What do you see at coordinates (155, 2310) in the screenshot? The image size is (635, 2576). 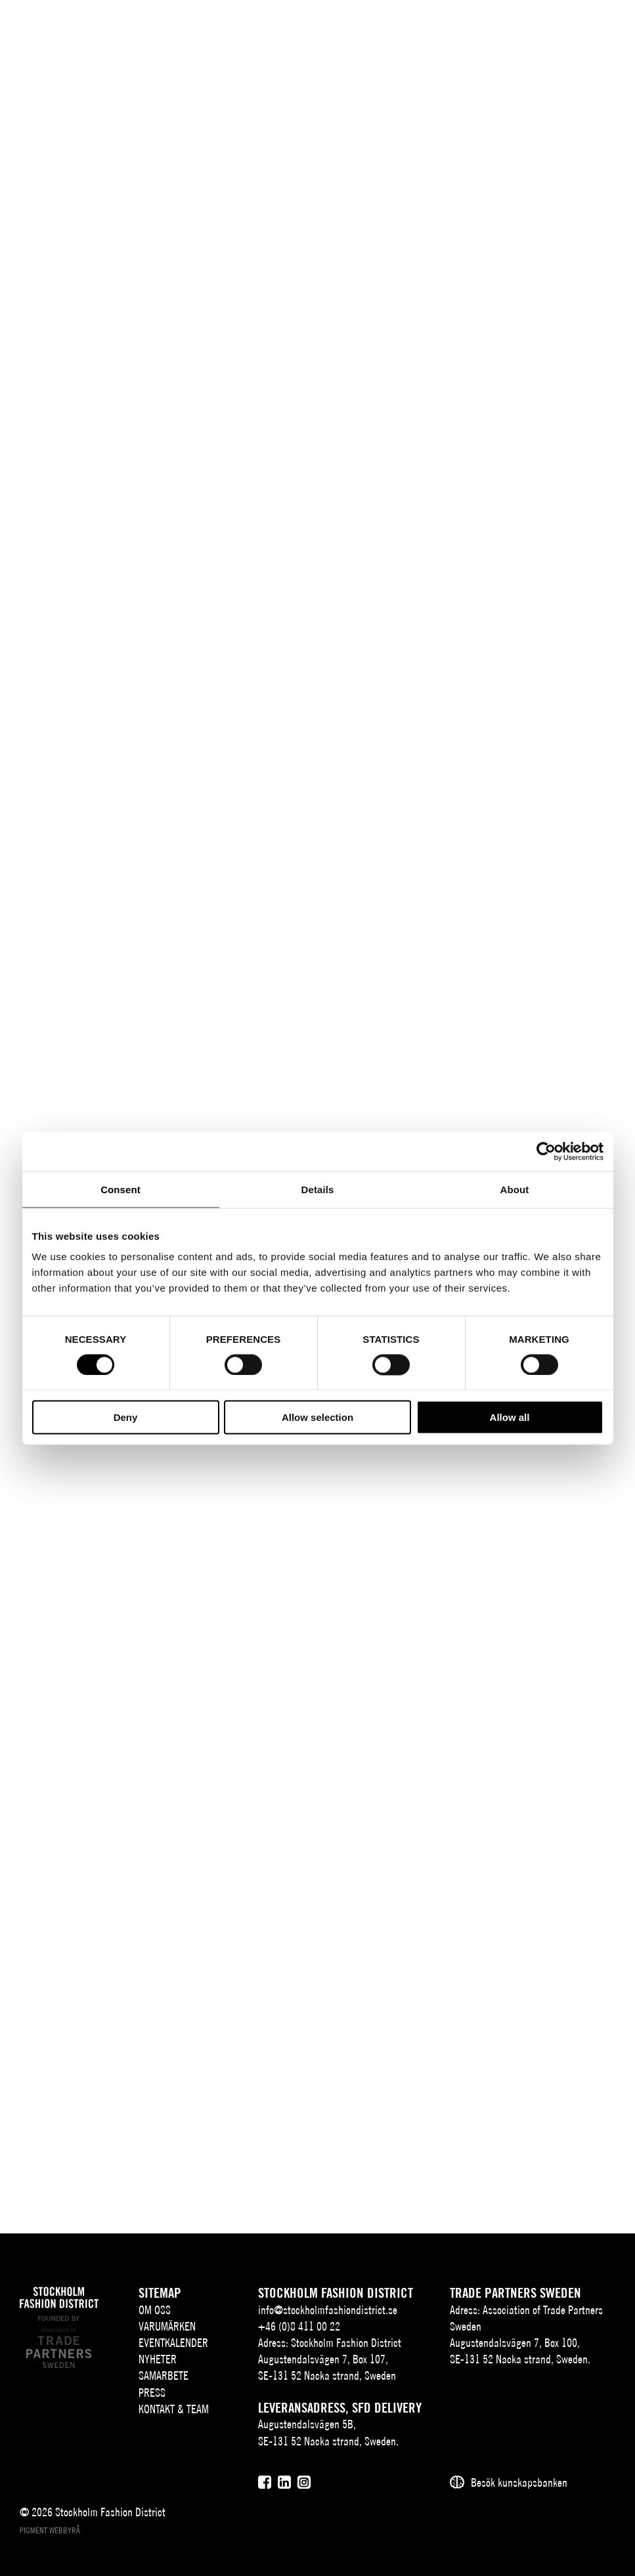 I see `Om oss` at bounding box center [155, 2310].